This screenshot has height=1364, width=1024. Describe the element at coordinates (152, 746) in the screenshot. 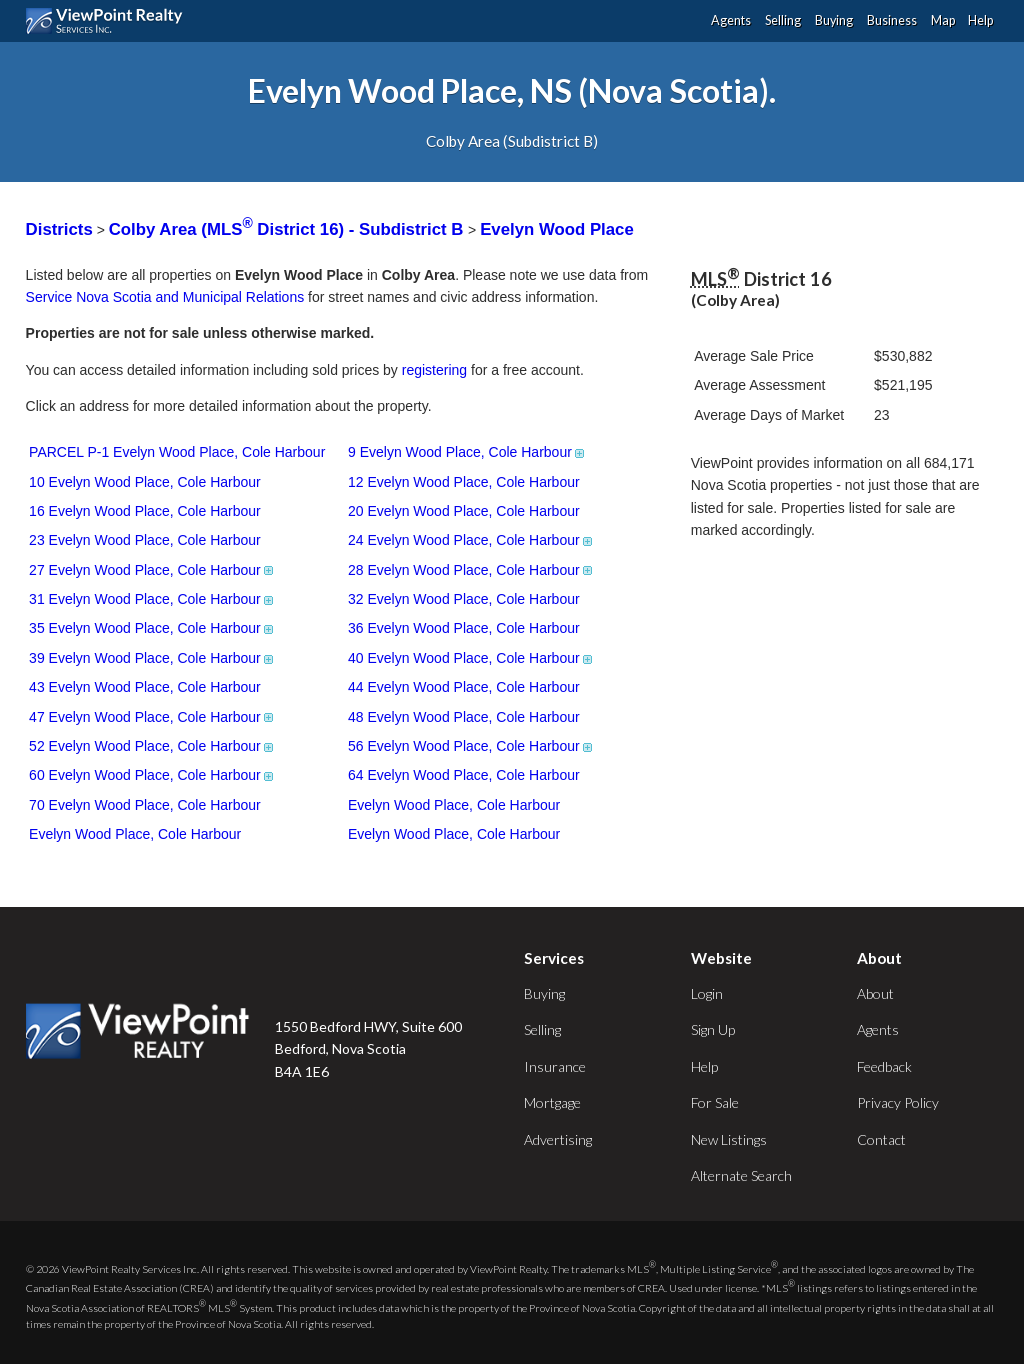

I see `52 Evelyn Wood Place, Cole Harbour` at that location.